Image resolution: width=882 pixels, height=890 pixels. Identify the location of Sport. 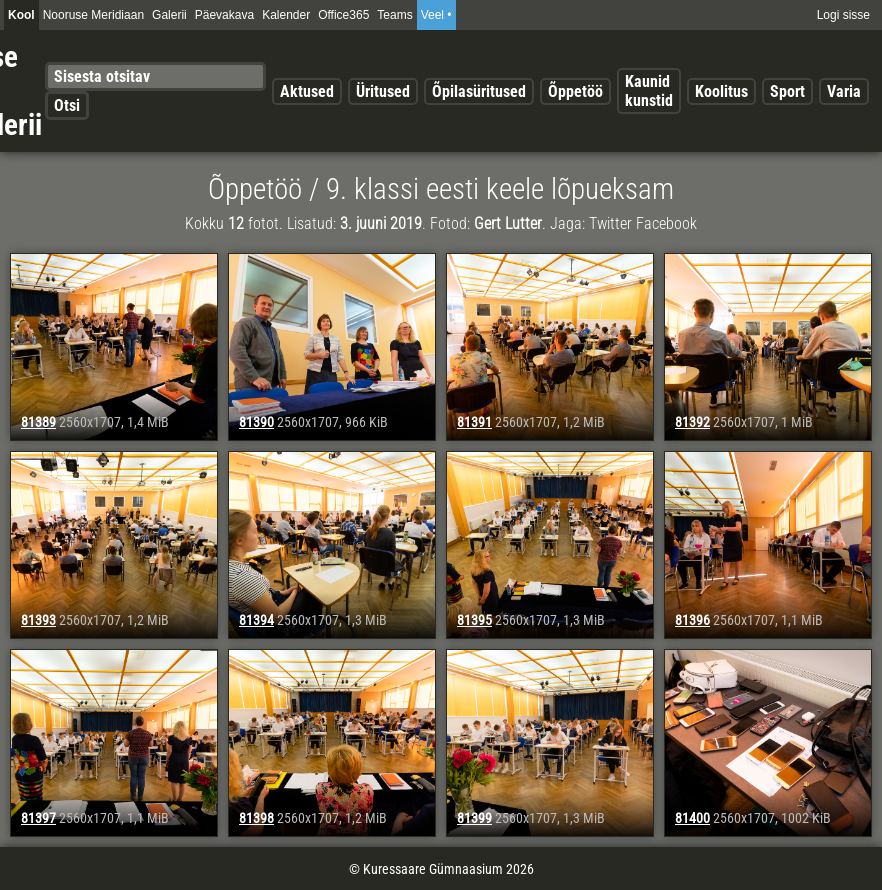
(787, 91).